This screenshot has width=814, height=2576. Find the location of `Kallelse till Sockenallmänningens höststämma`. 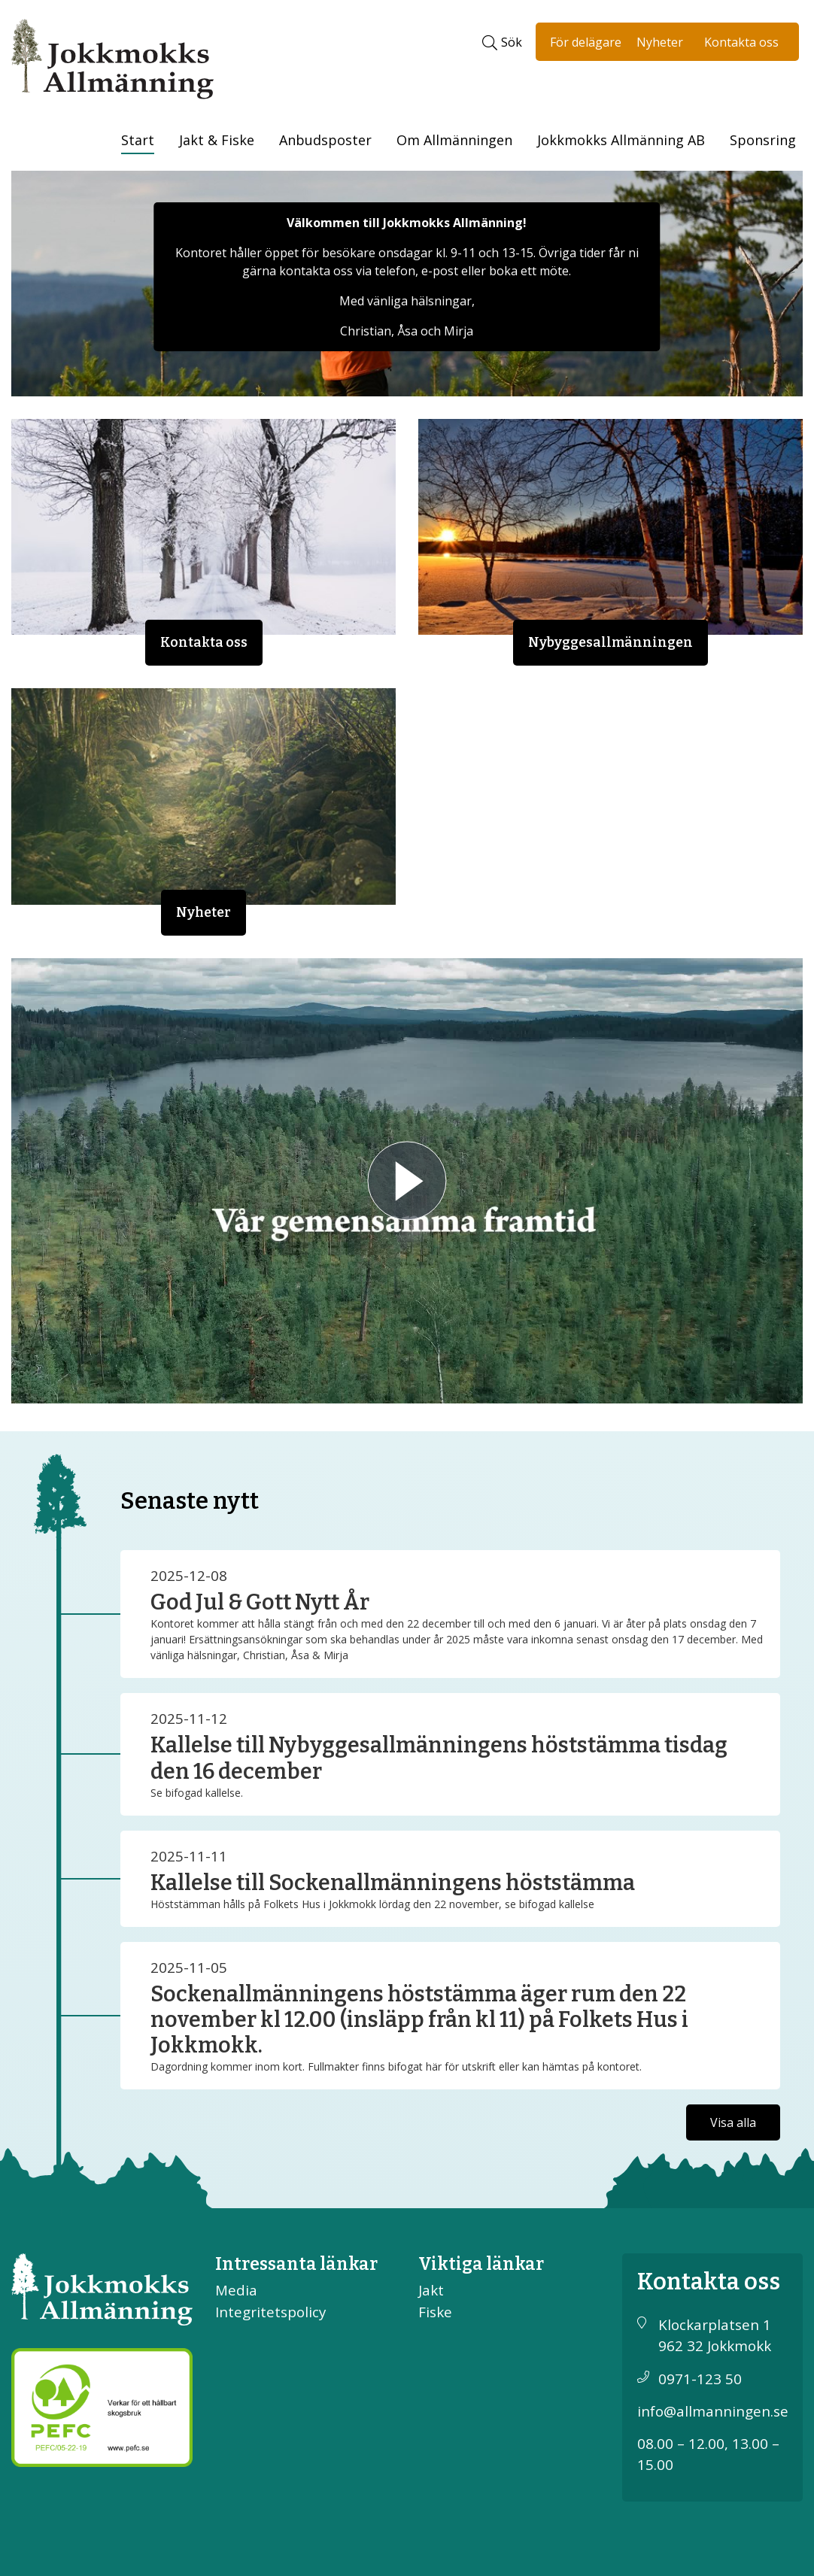

Kallelse till Sockenallmänningens höststämma is located at coordinates (392, 1883).